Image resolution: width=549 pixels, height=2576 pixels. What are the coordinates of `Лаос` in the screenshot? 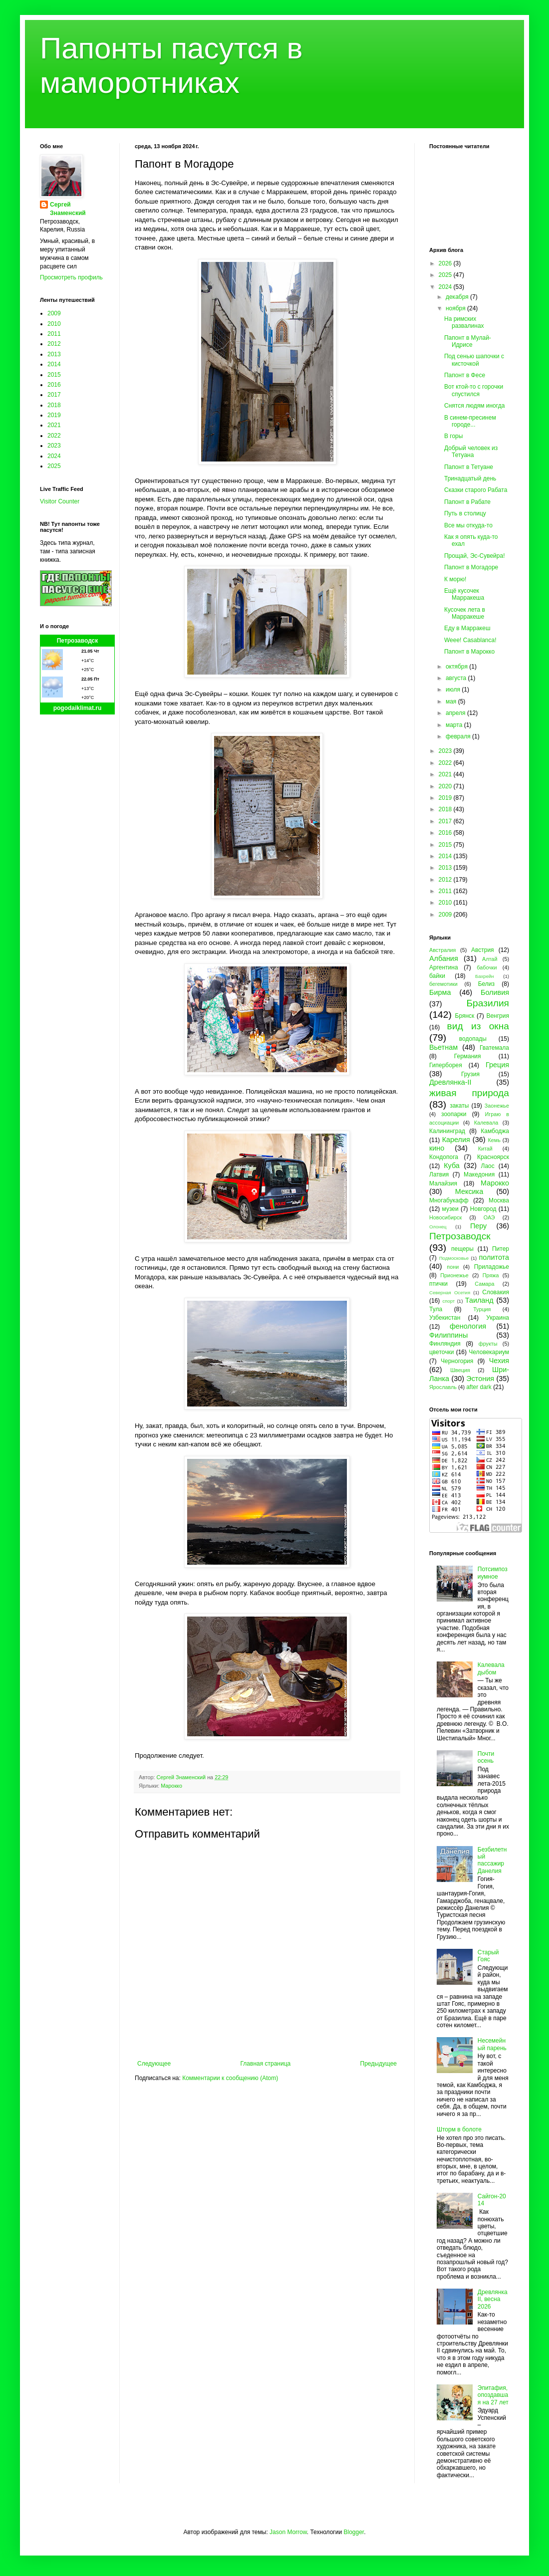 It's located at (488, 1166).